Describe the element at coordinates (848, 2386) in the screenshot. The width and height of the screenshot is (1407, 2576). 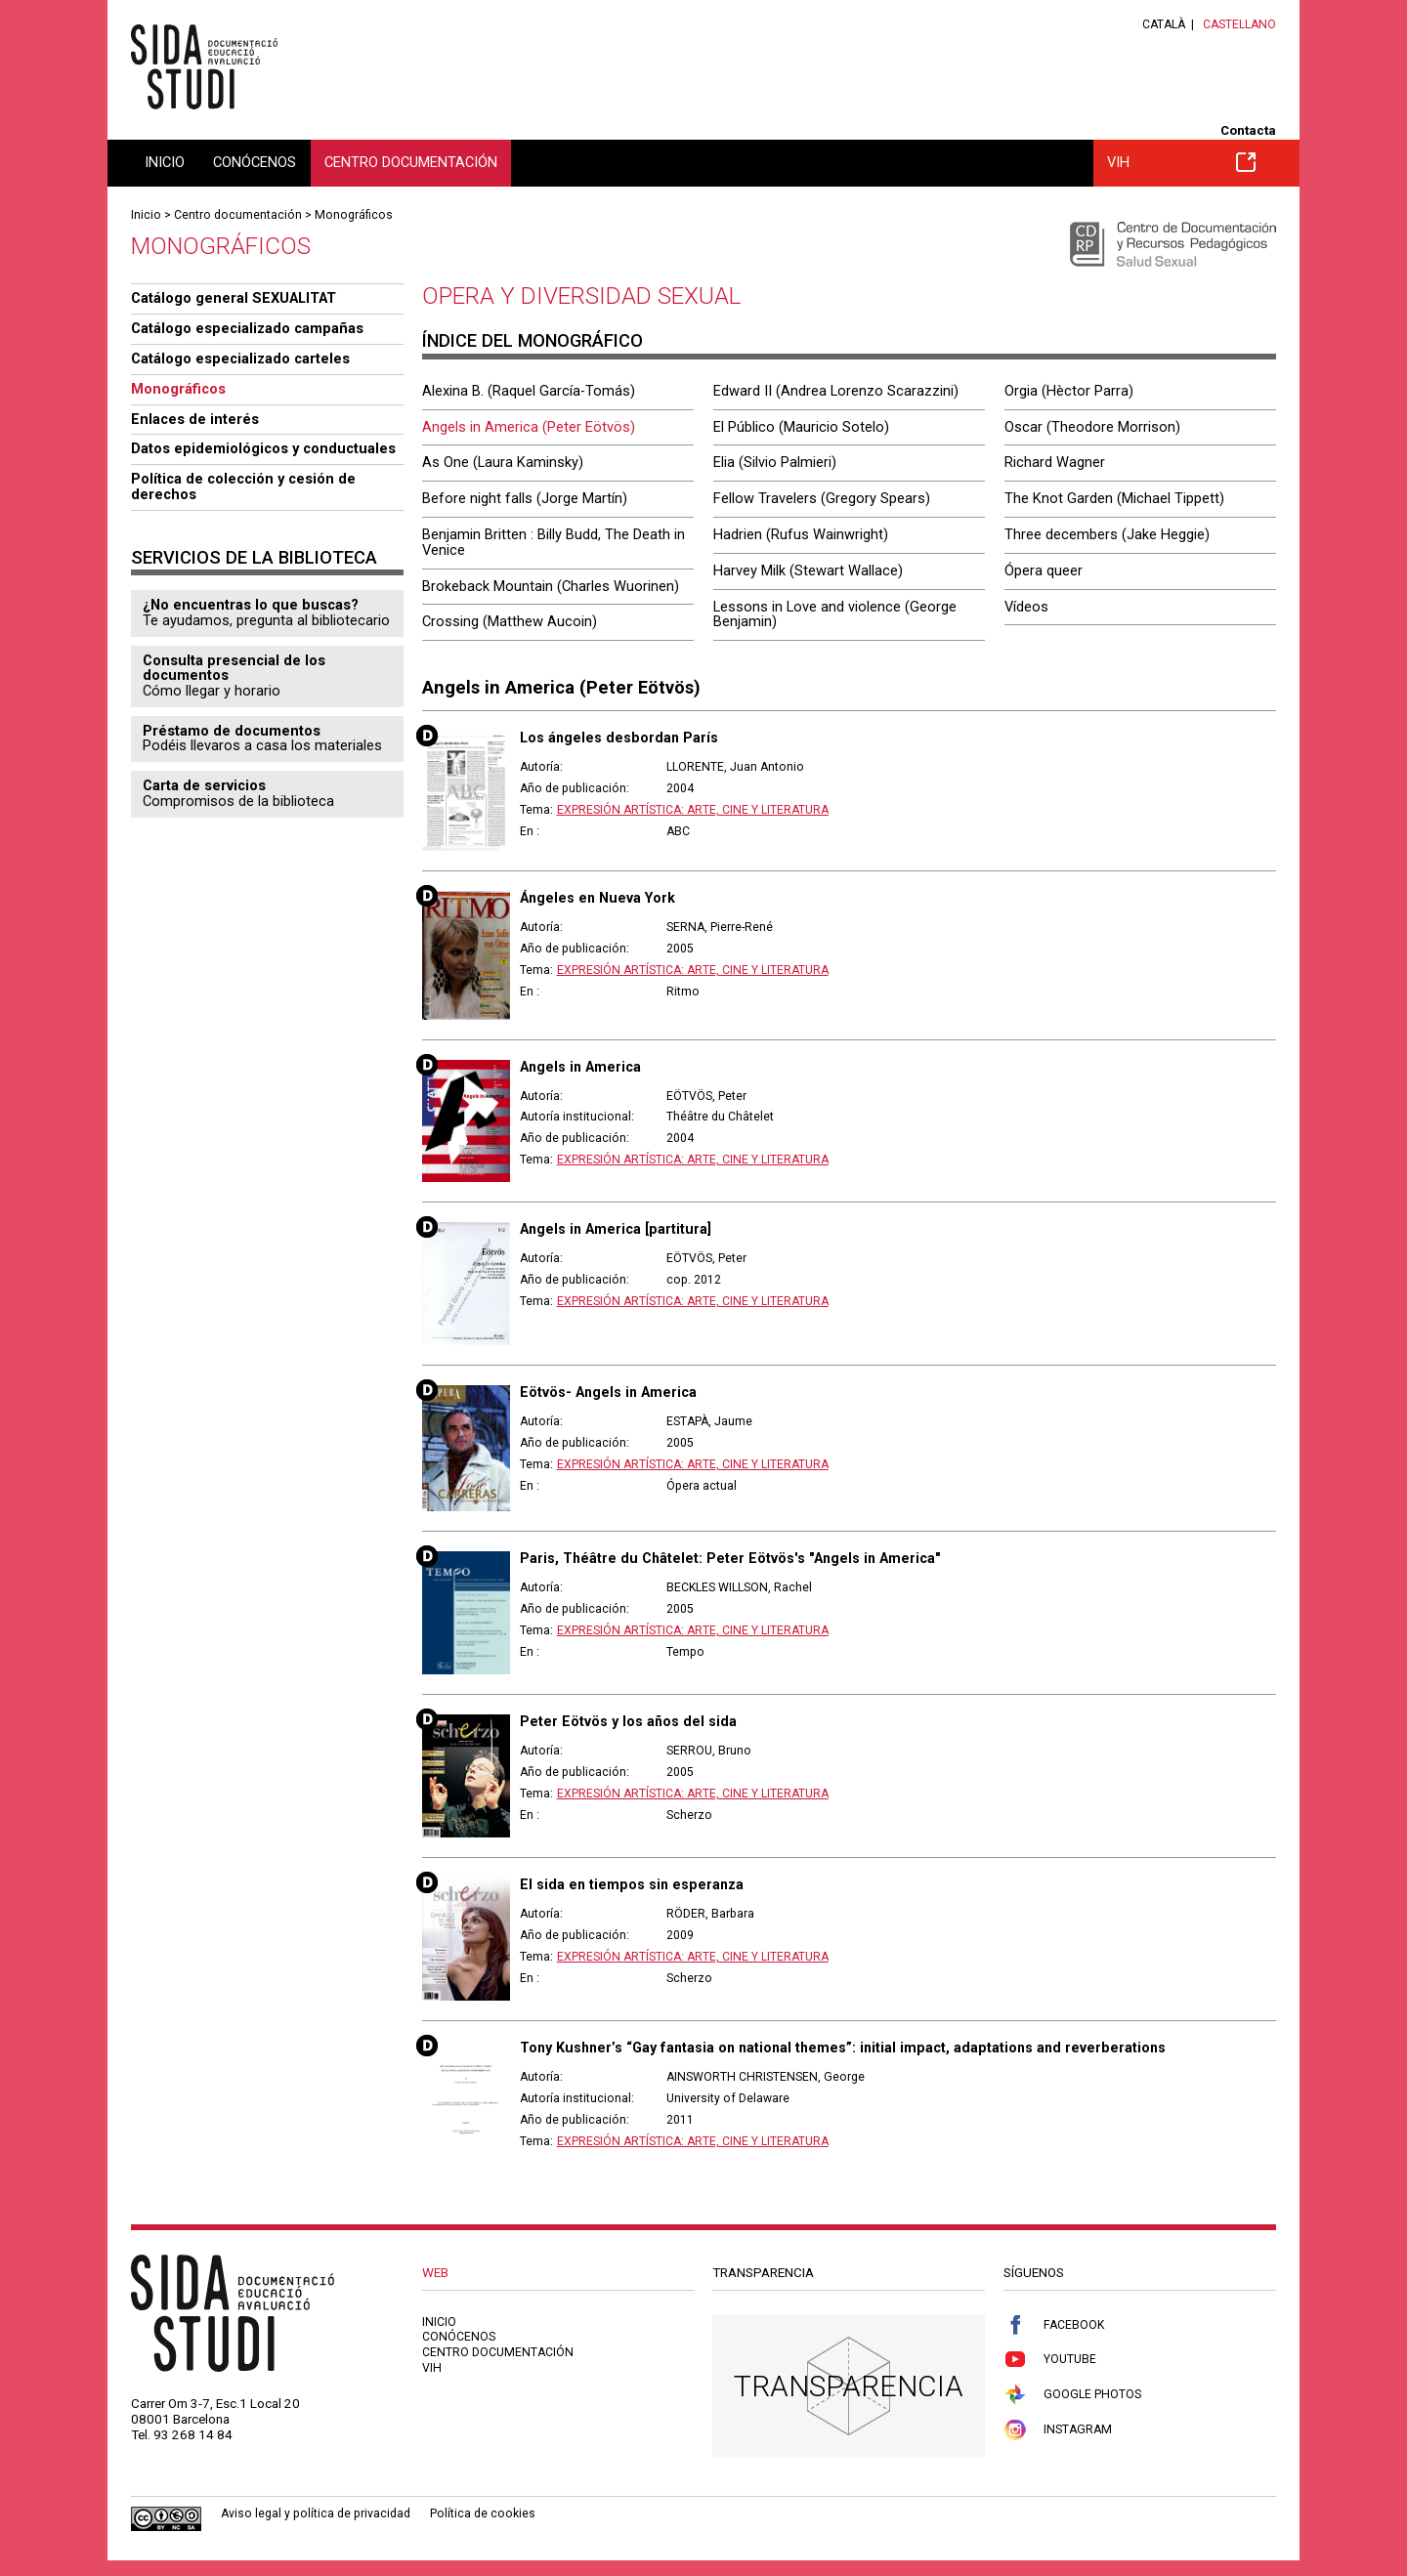
I see `Transparencia` at that location.